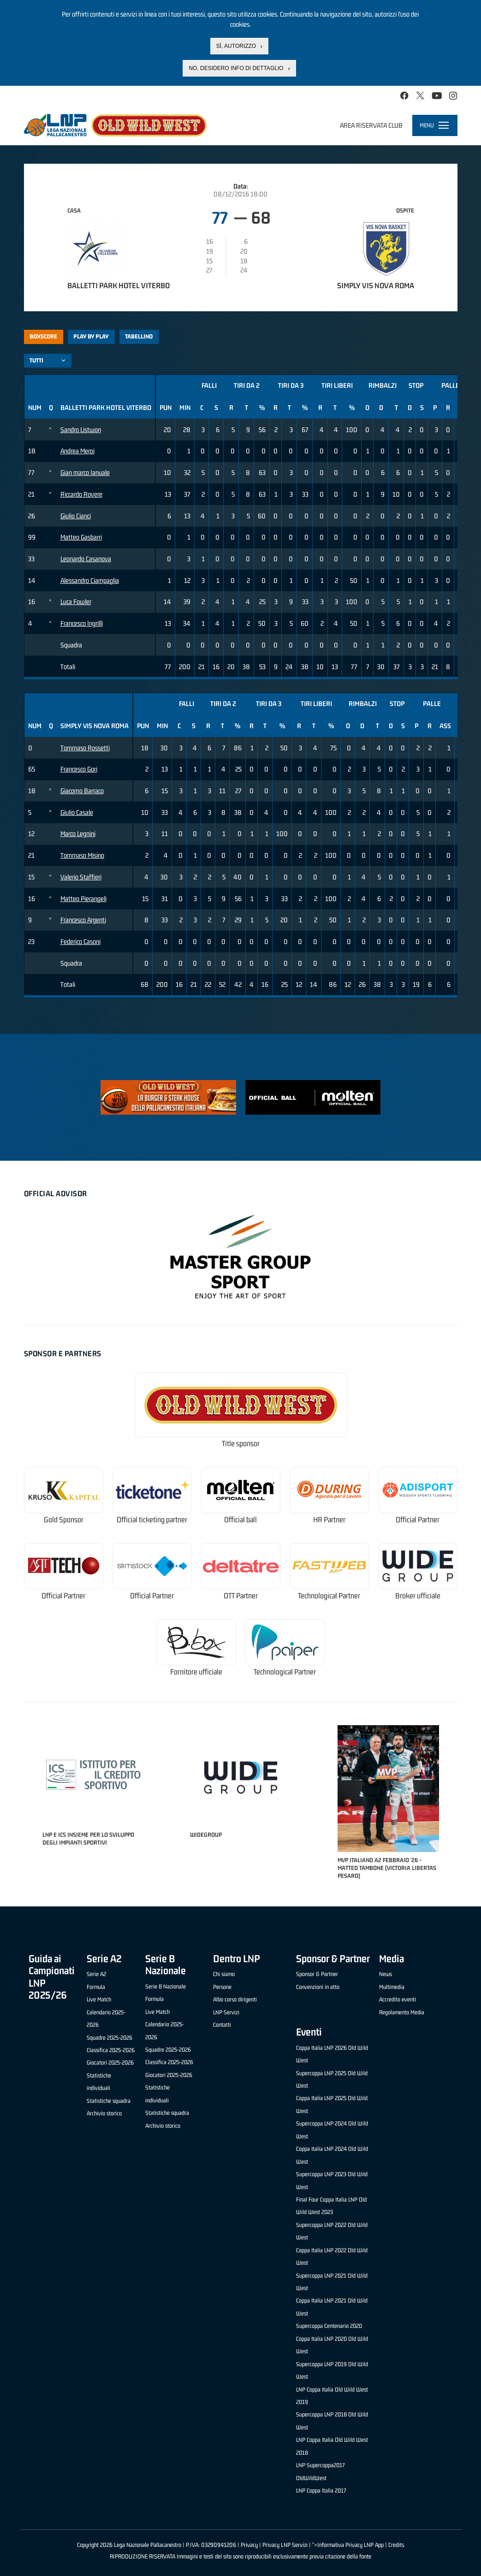 Image resolution: width=481 pixels, height=2576 pixels. I want to click on Alessandro Ciampaglia, so click(89, 580).